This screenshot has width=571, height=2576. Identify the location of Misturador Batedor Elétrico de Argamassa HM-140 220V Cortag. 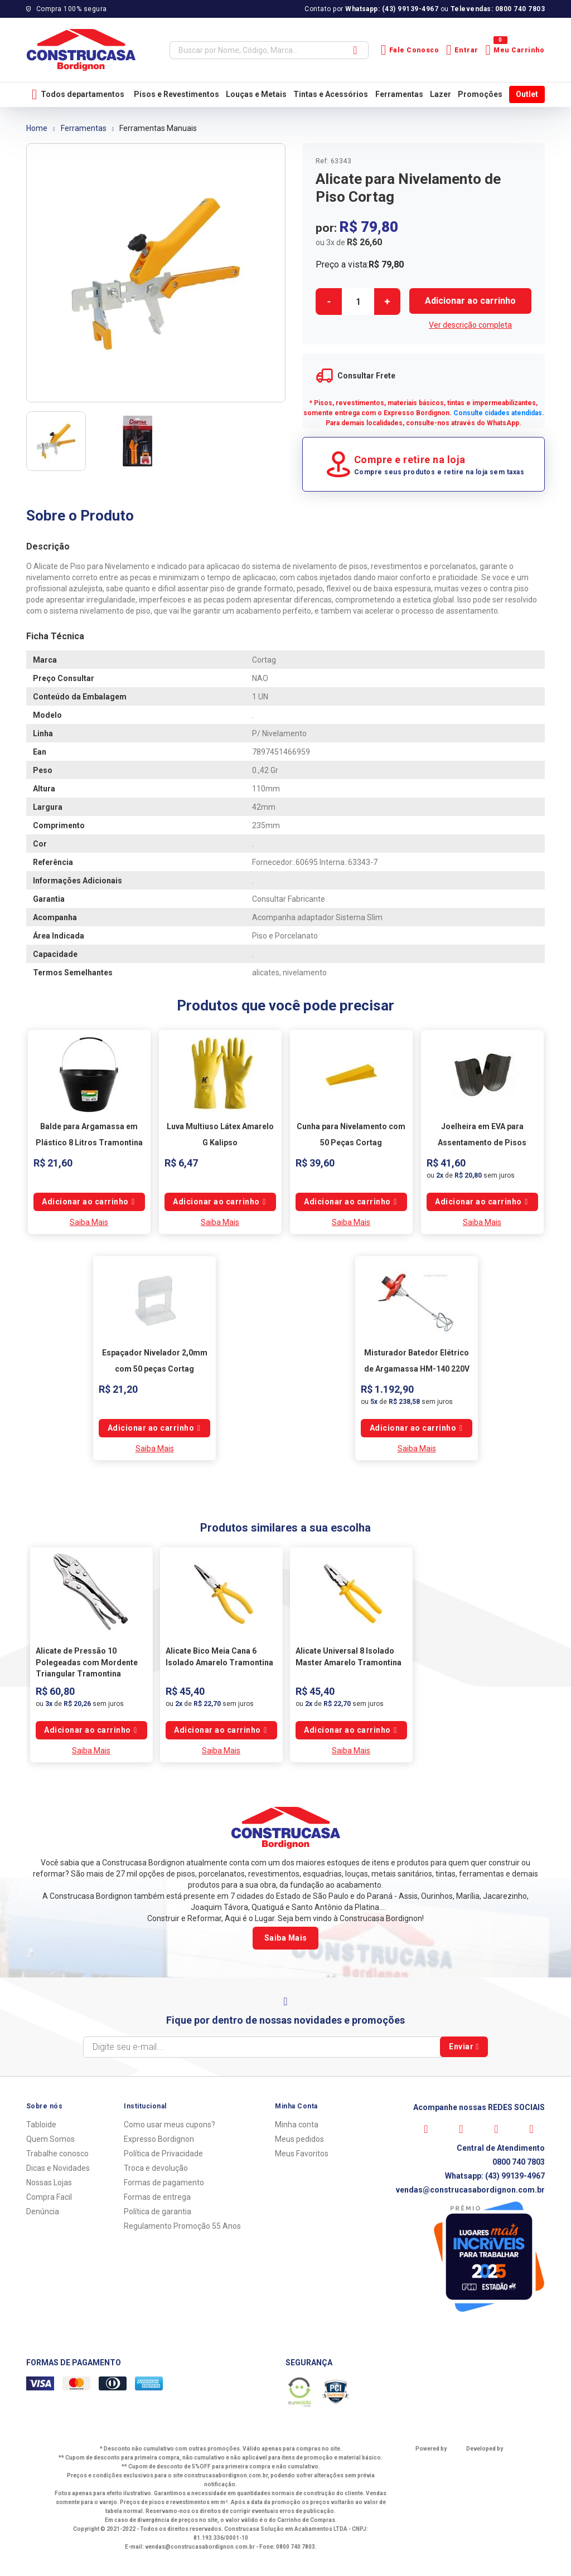
(417, 1368).